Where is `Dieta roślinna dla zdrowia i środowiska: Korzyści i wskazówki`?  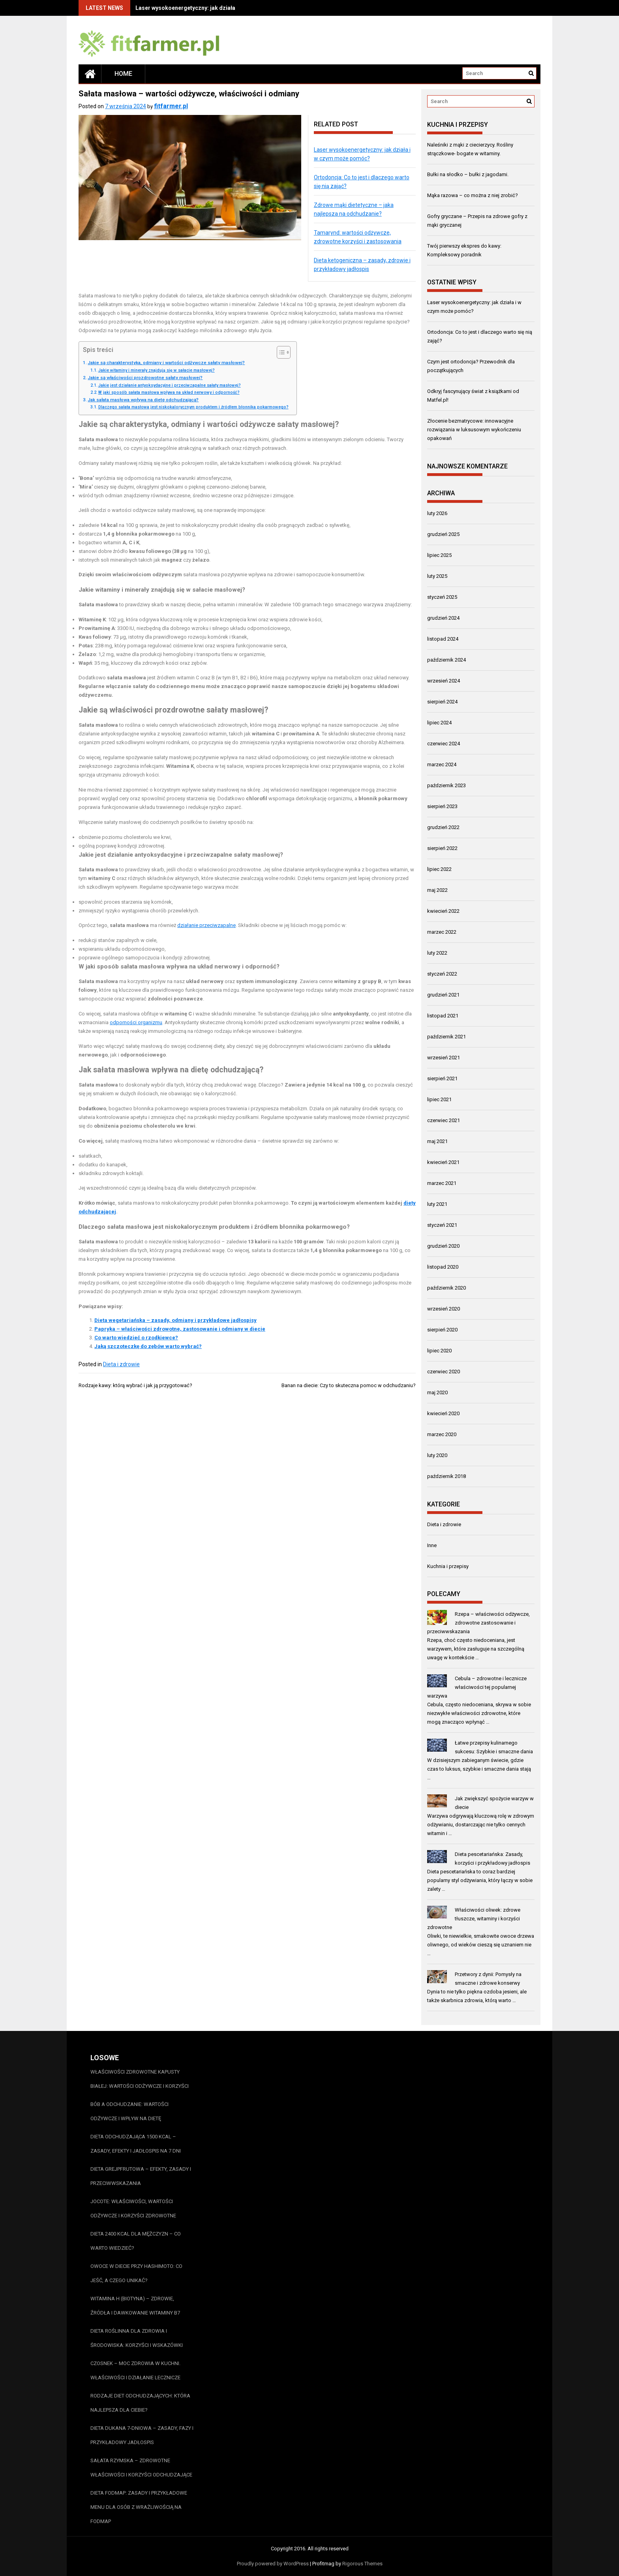
Dieta roślinna dla zdrowia i środowiska: Korzyści i wskazówki is located at coordinates (136, 2338).